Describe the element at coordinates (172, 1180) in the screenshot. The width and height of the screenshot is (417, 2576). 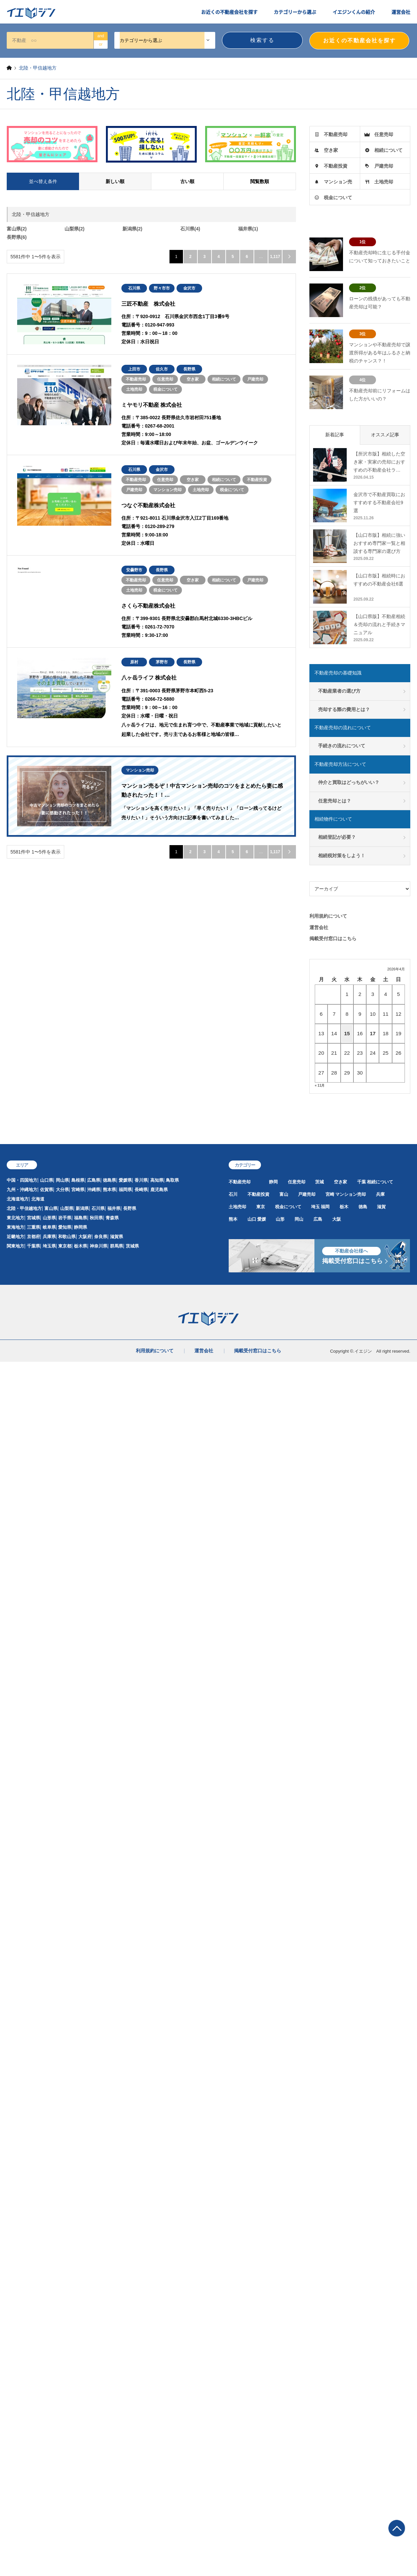
I see `鳥取県` at that location.